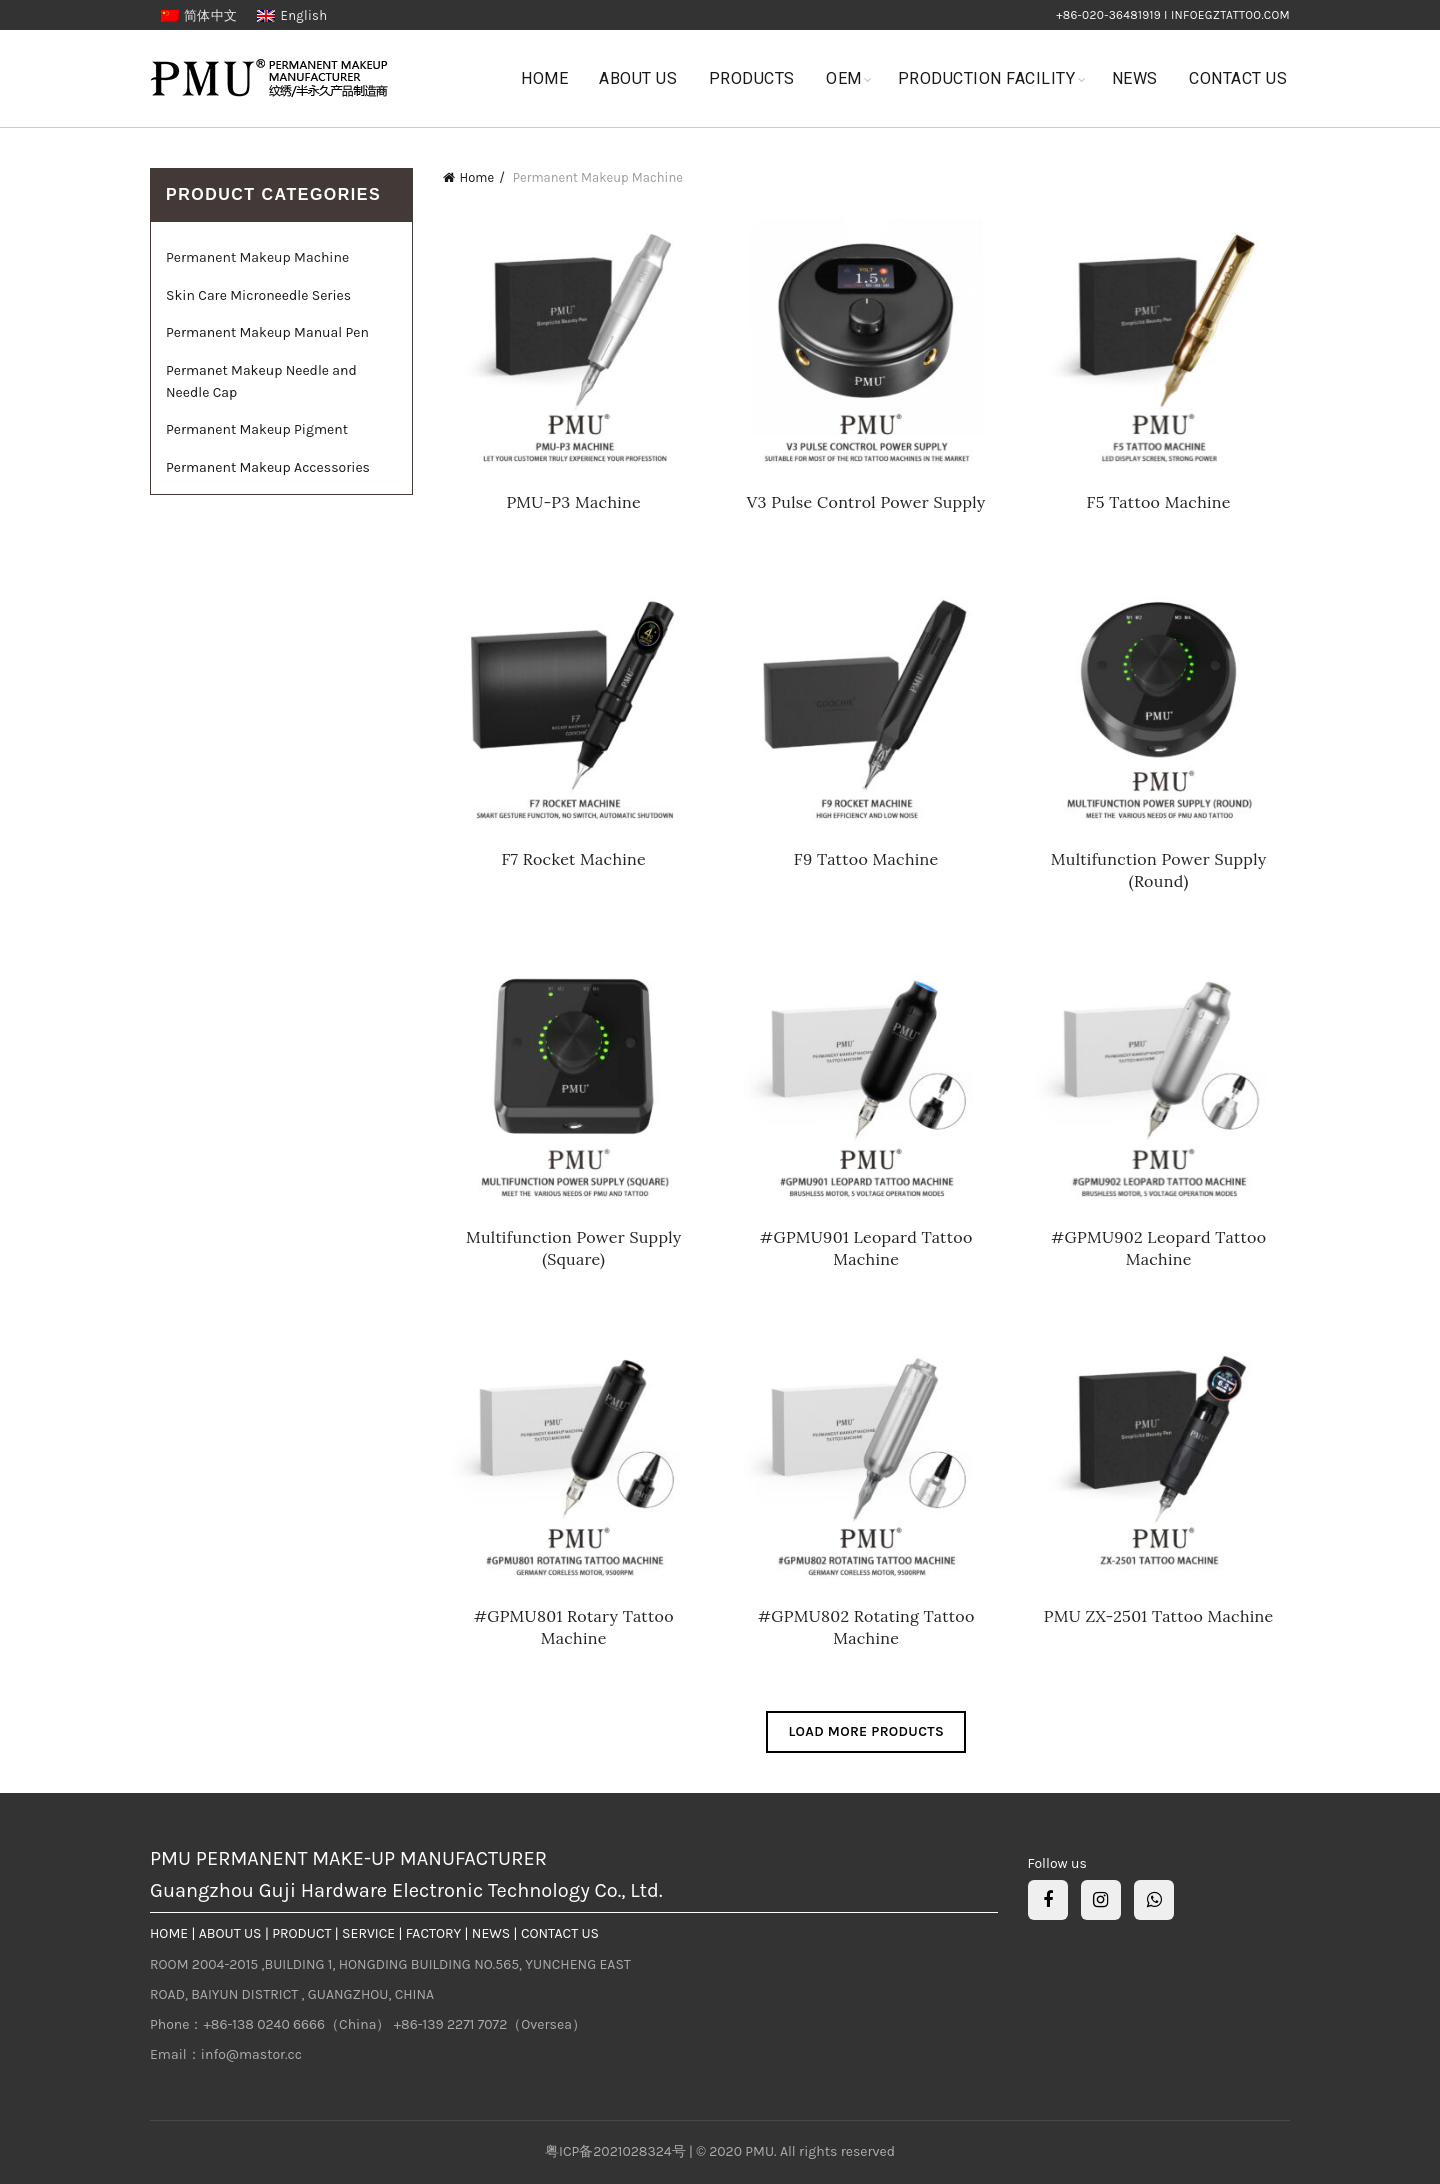  I want to click on Permanent Makeup Accessories, so click(268, 467).